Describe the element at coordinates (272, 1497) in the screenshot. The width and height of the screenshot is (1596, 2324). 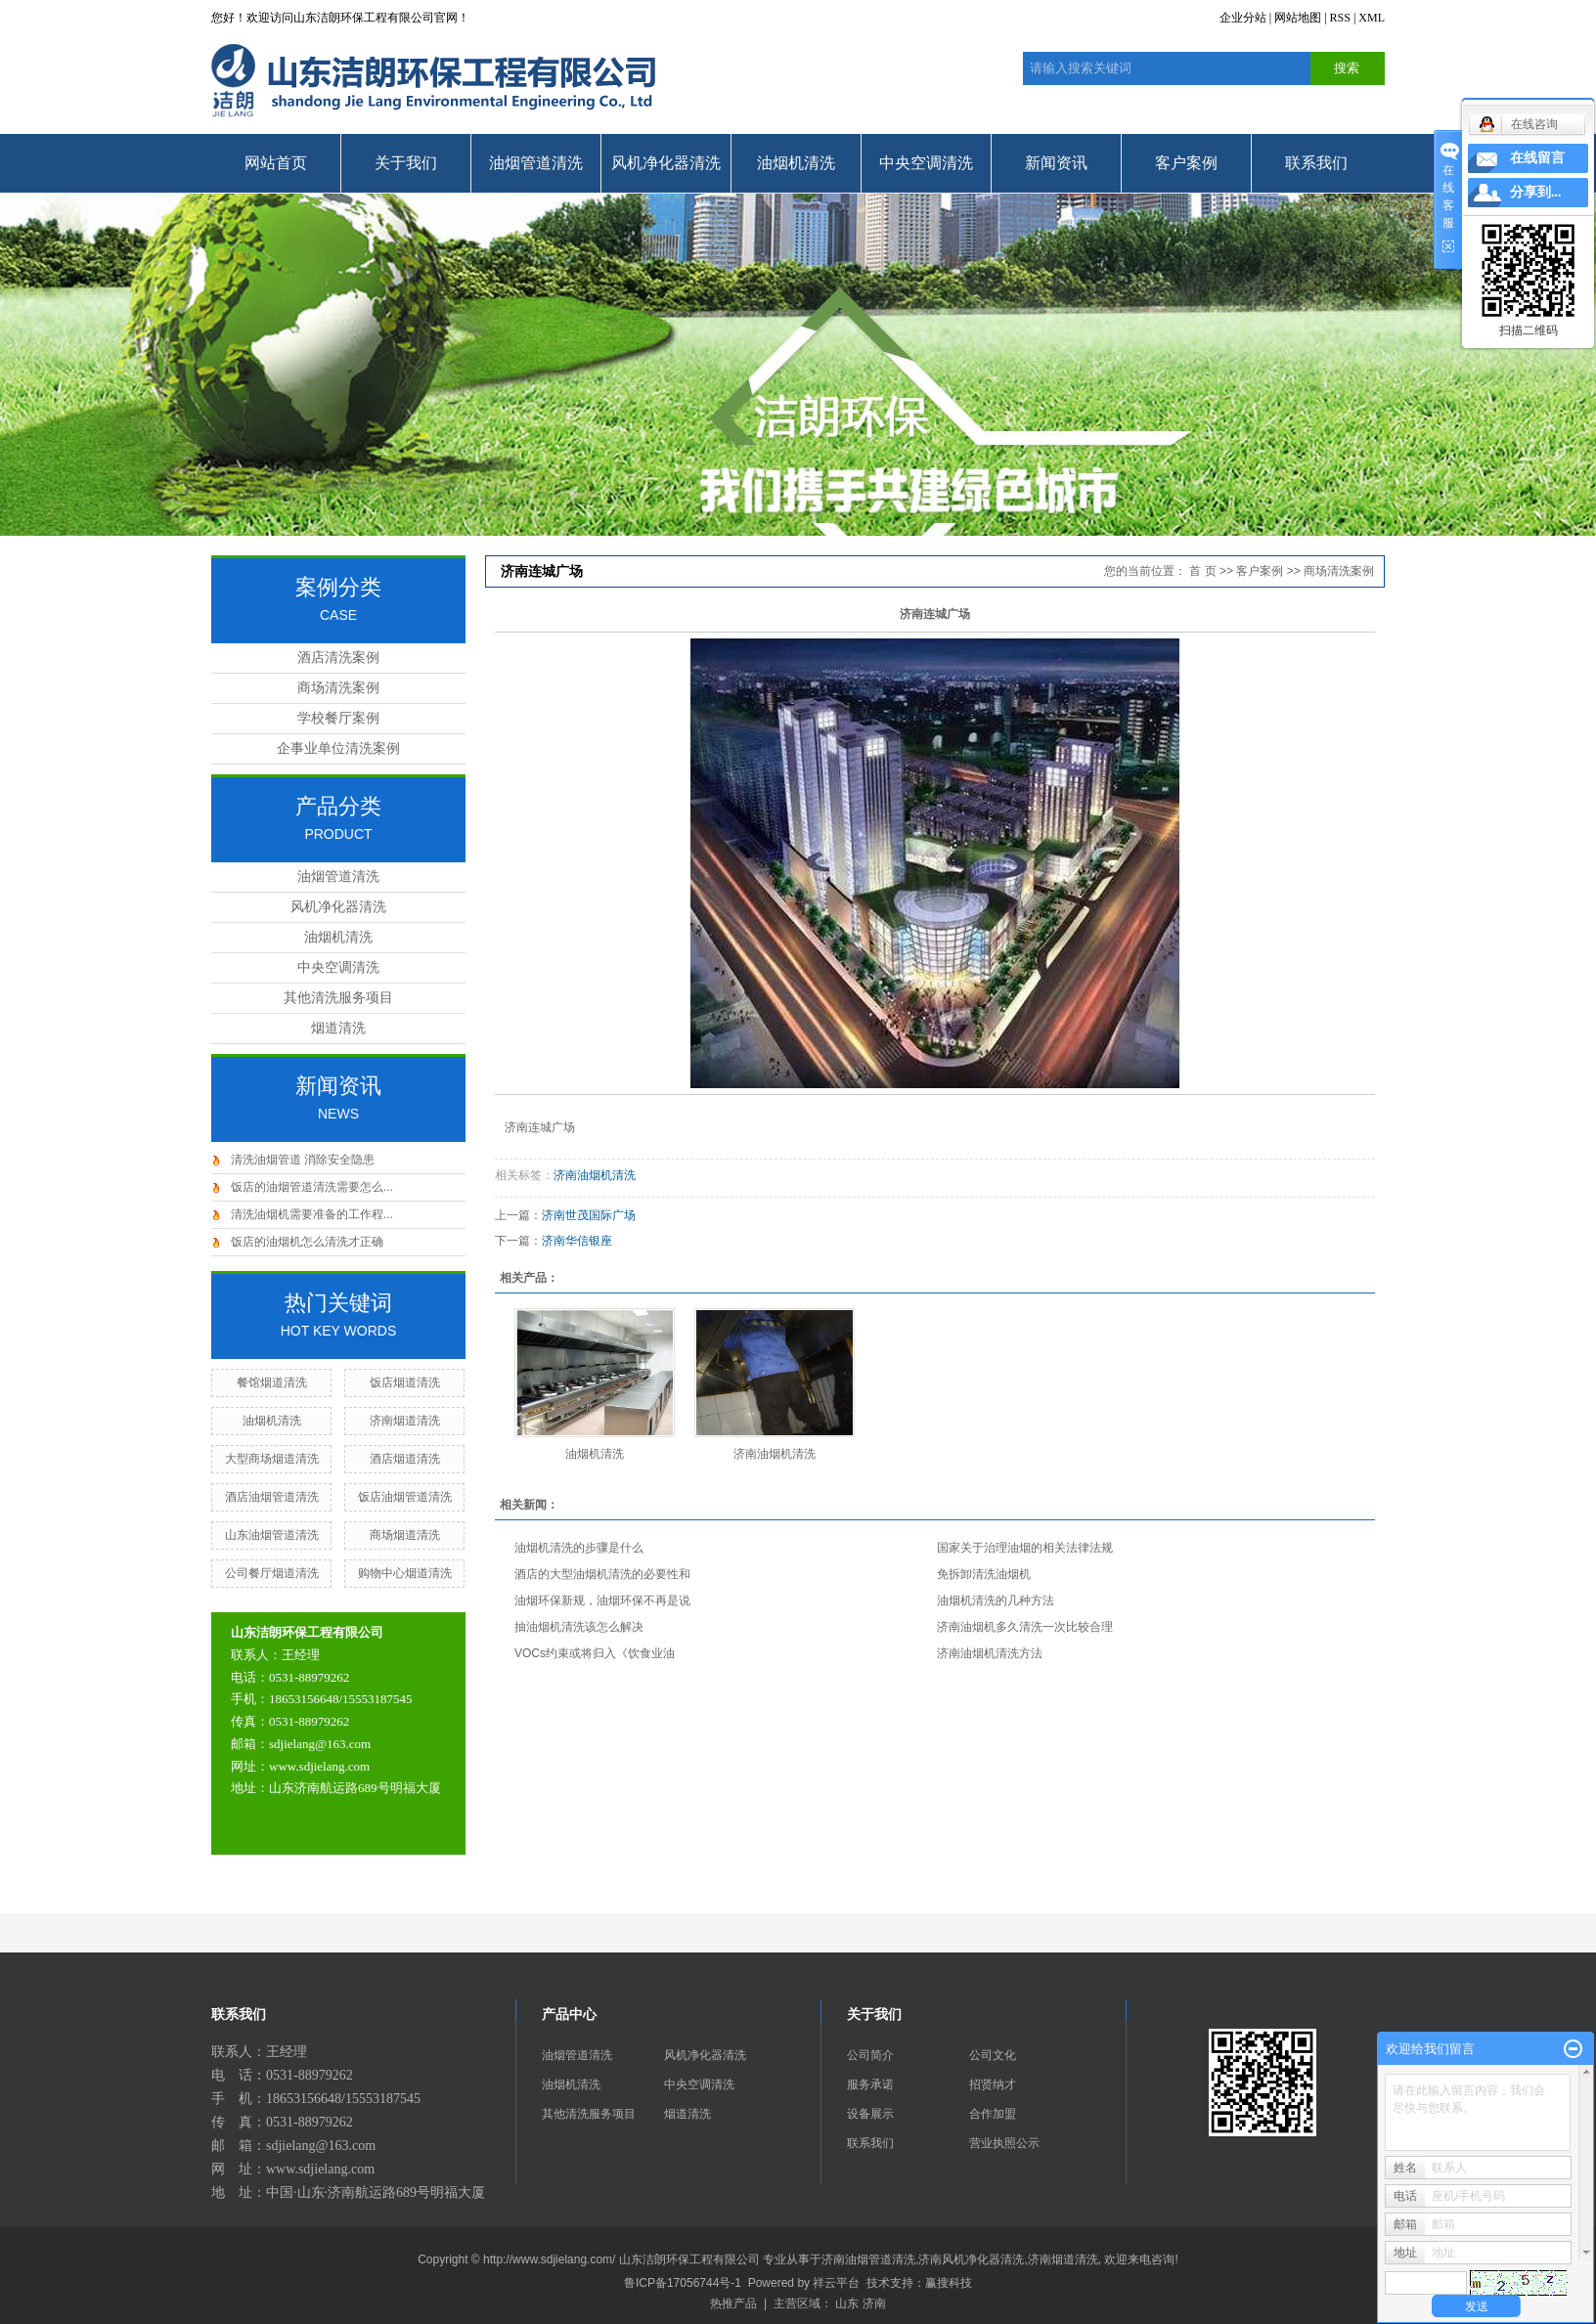
I see `酒店油烟管道清洗` at that location.